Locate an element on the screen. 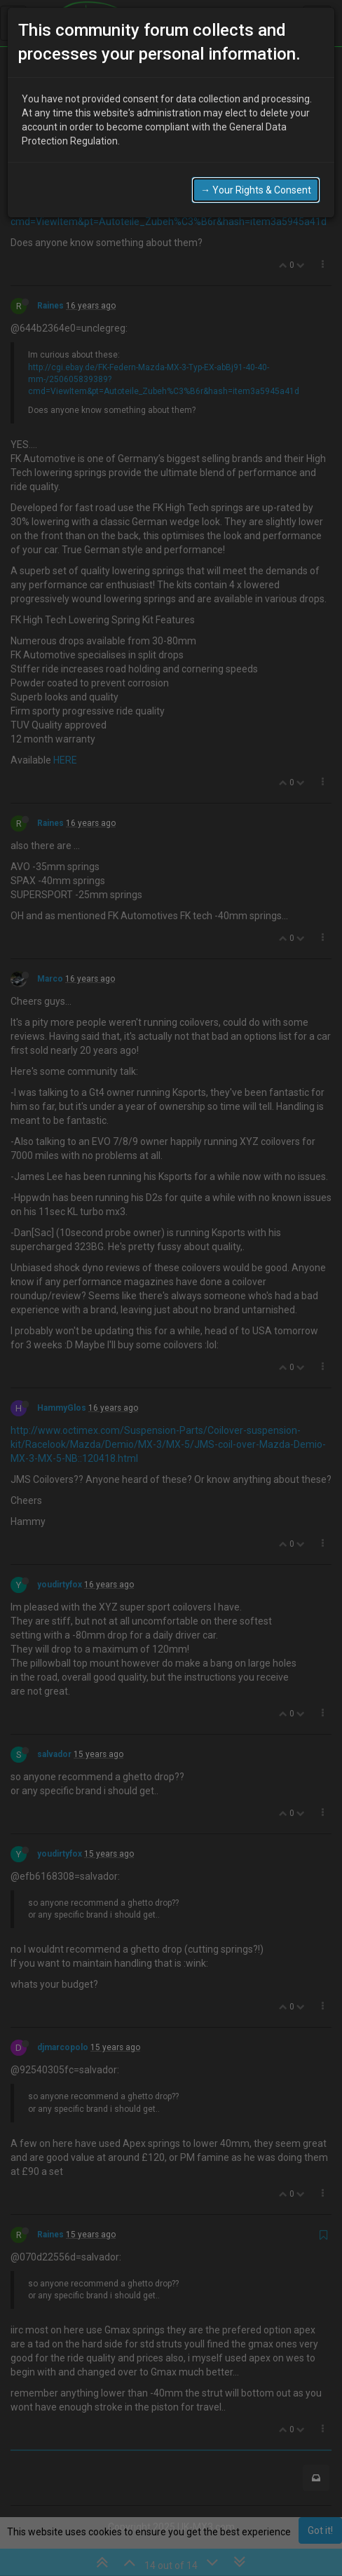 This screenshot has width=342, height=2576. → Your Rights & Consent is located at coordinates (255, 187).